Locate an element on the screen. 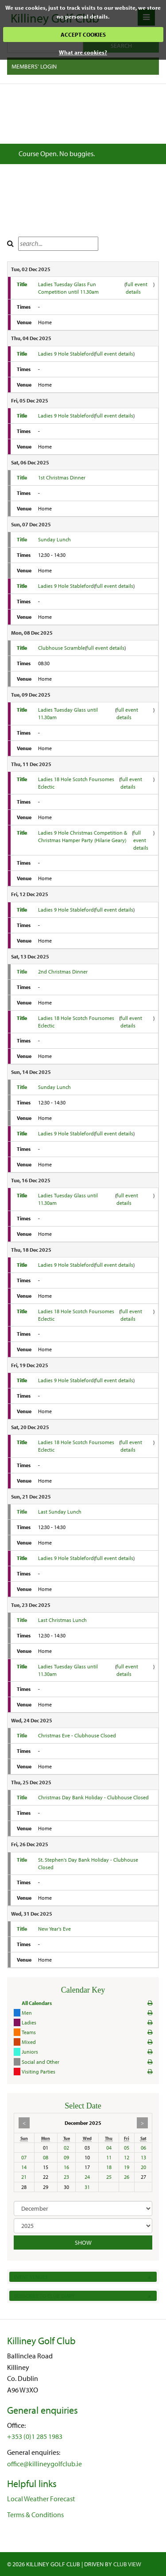 The width and height of the screenshot is (166, 2576). 25 is located at coordinates (109, 2177).